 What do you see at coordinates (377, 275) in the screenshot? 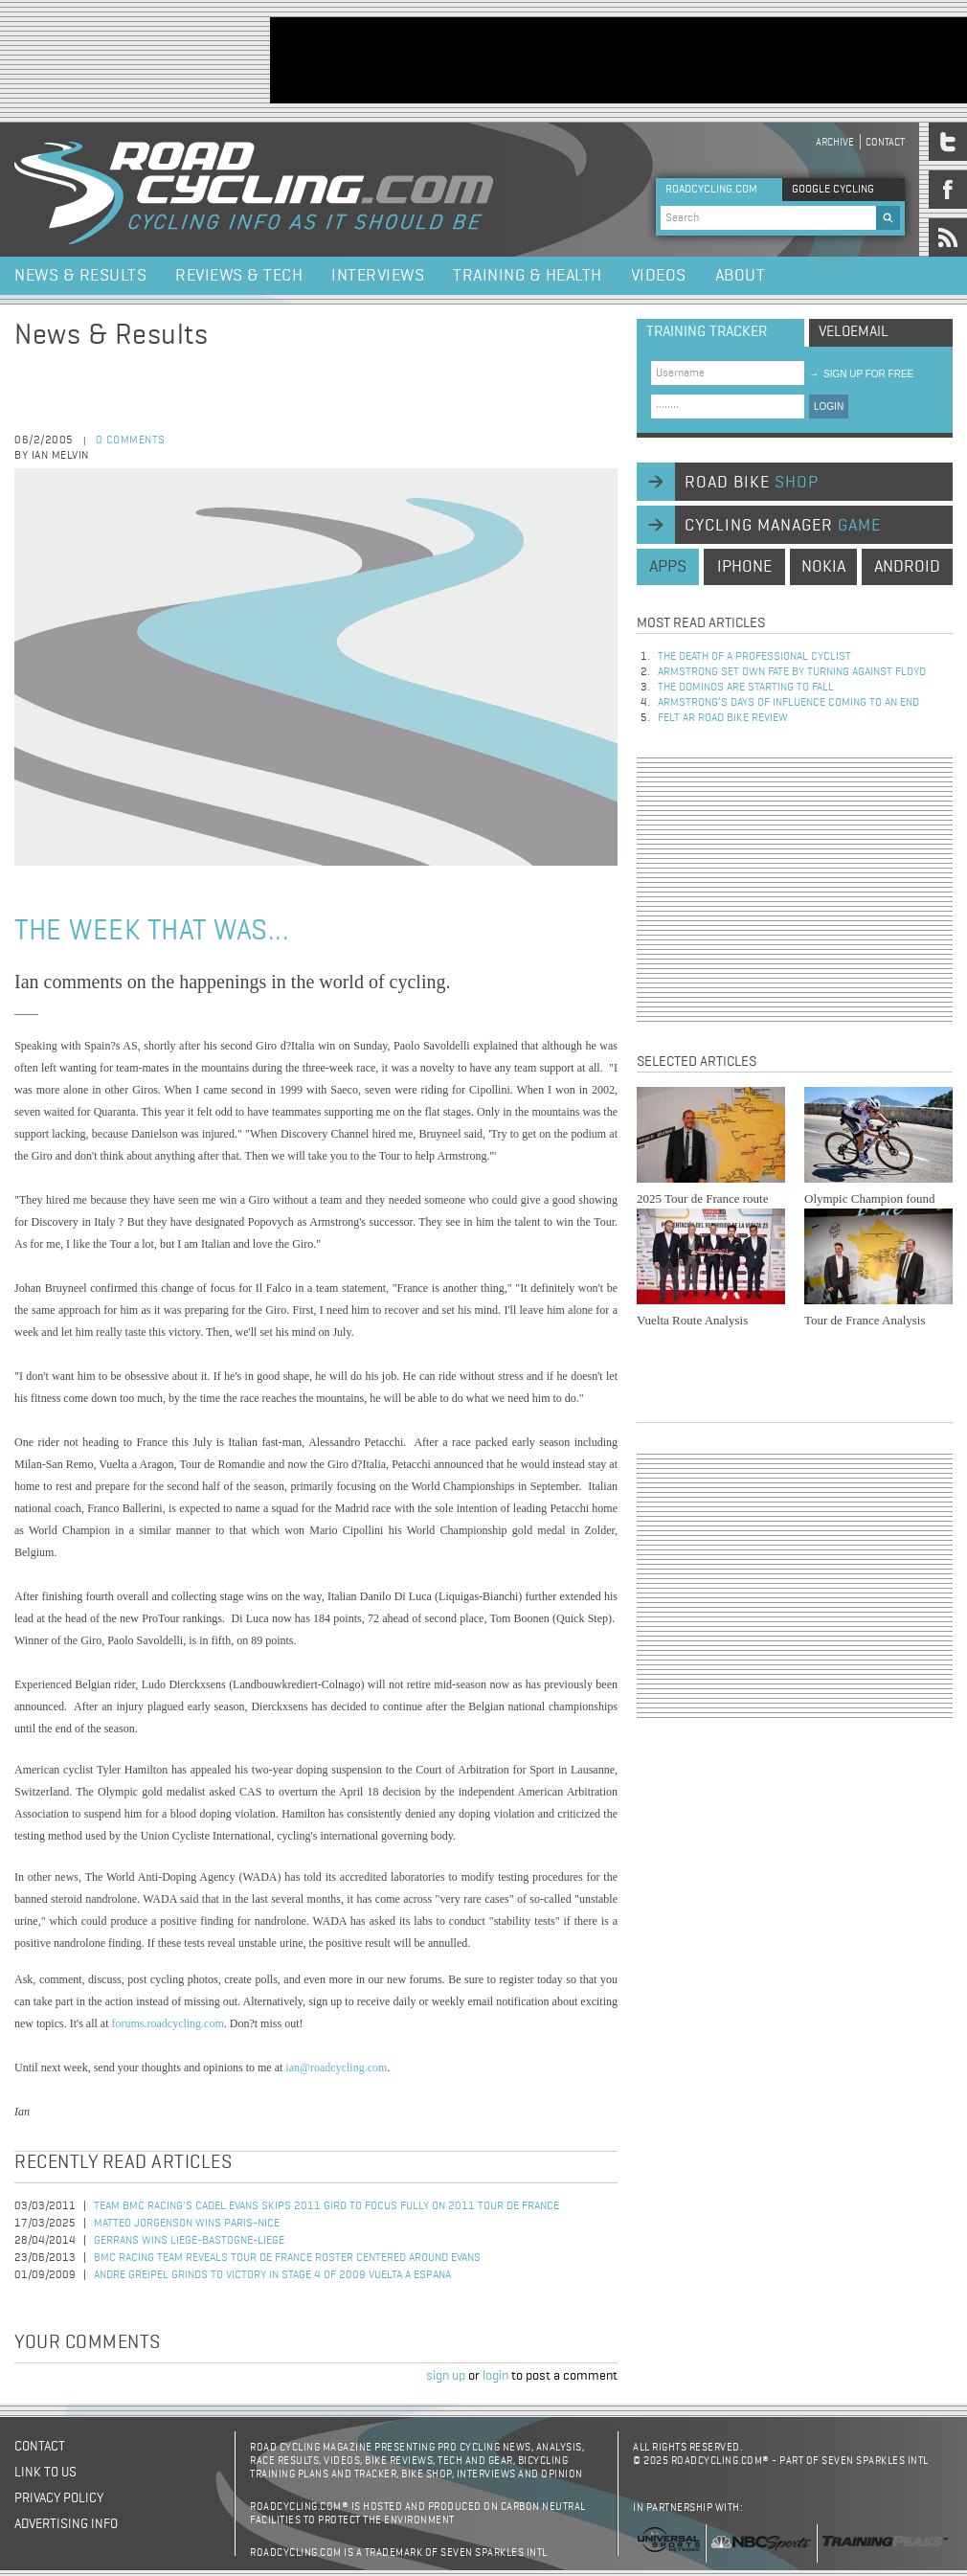
I see `Interviews` at bounding box center [377, 275].